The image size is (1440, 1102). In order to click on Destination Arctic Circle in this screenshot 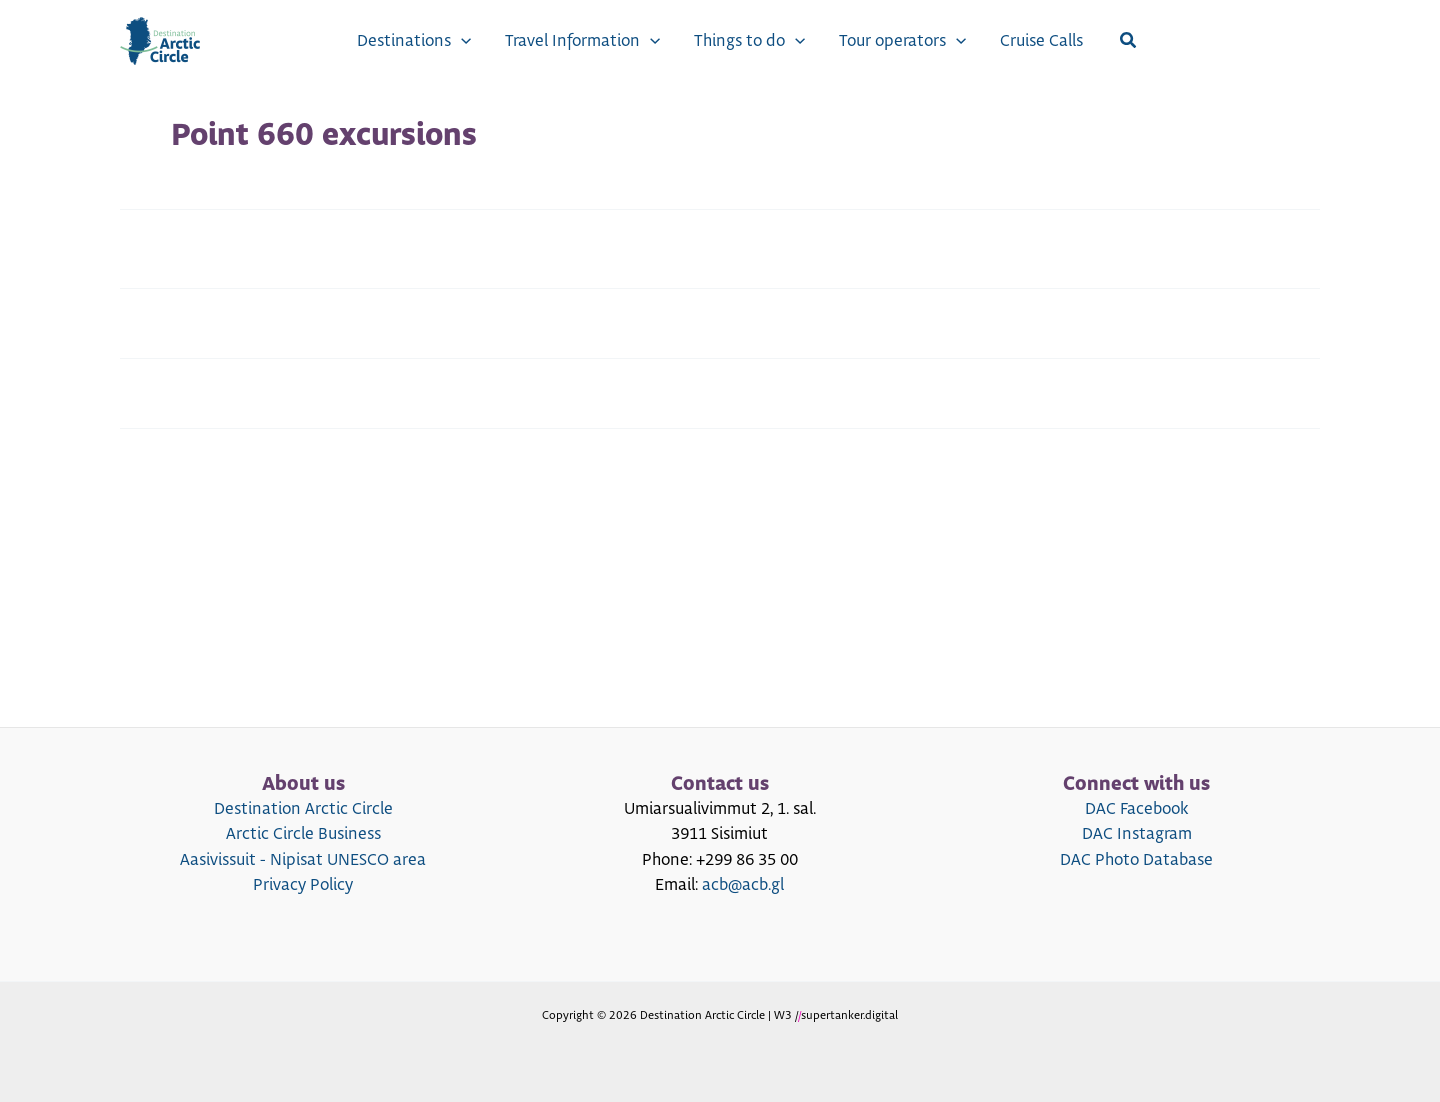, I will do `click(303, 809)`.